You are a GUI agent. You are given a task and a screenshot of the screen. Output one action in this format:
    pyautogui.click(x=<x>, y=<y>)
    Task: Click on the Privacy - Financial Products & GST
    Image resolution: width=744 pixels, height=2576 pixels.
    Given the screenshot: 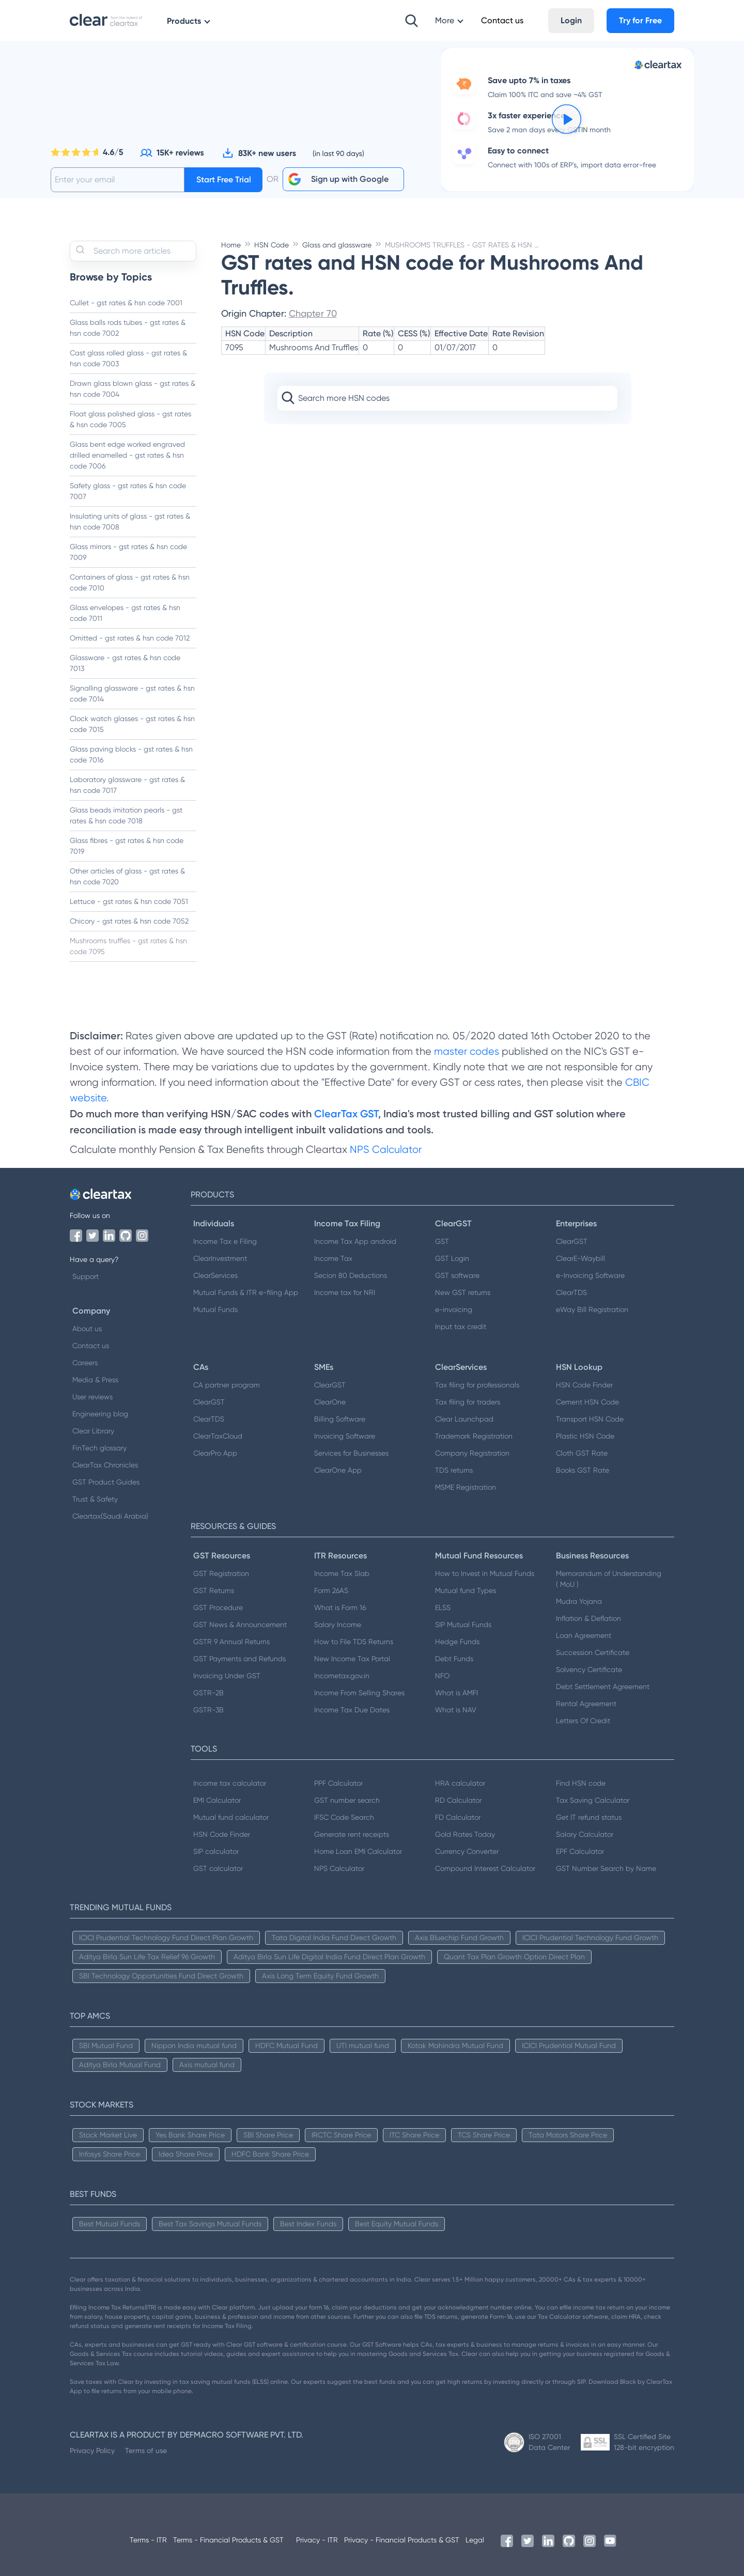 What is the action you would take?
    pyautogui.click(x=401, y=2540)
    